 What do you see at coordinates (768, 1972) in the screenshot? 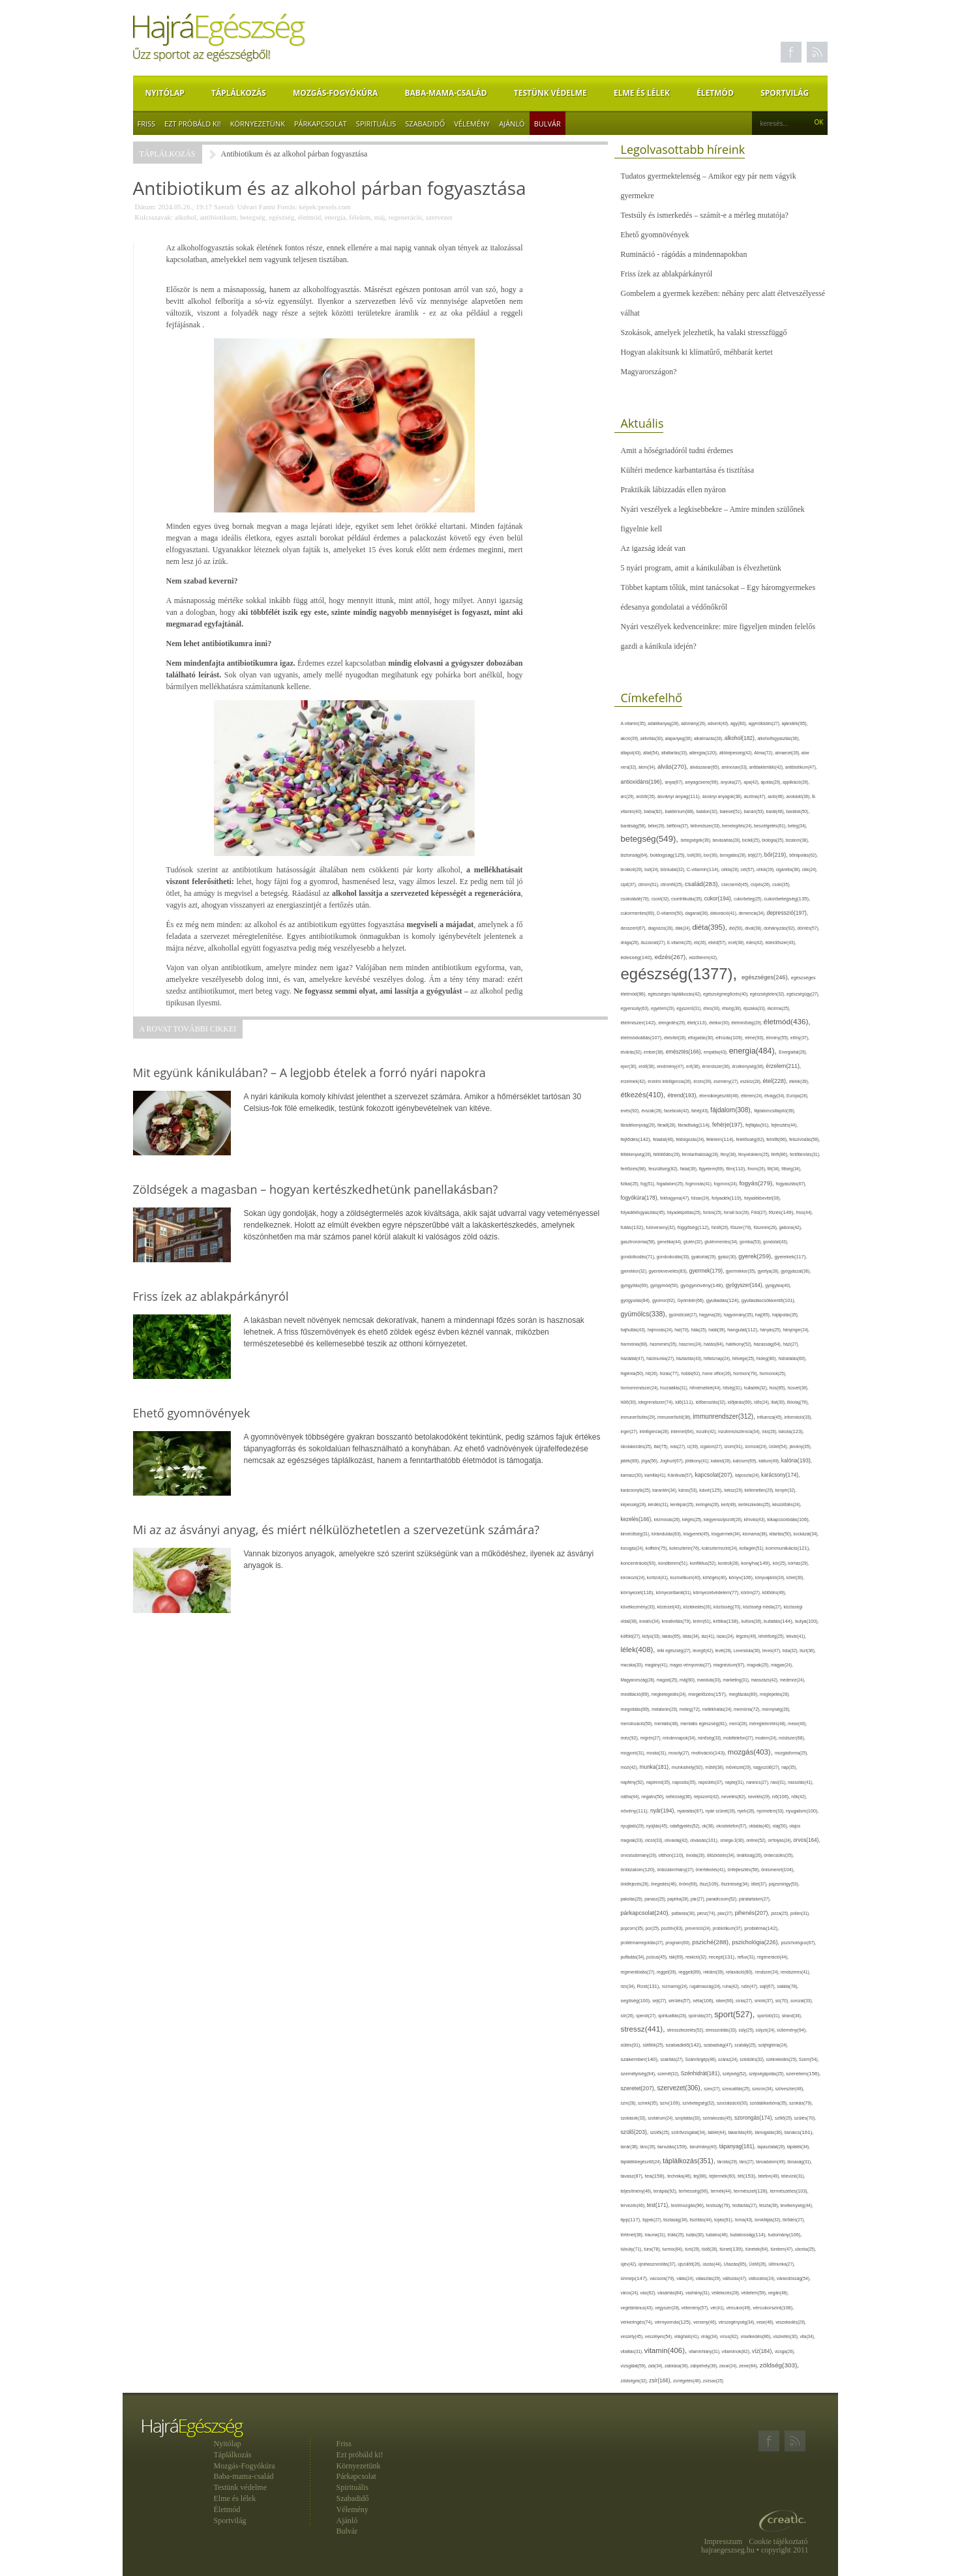
I see `rendszer(24),` at bounding box center [768, 1972].